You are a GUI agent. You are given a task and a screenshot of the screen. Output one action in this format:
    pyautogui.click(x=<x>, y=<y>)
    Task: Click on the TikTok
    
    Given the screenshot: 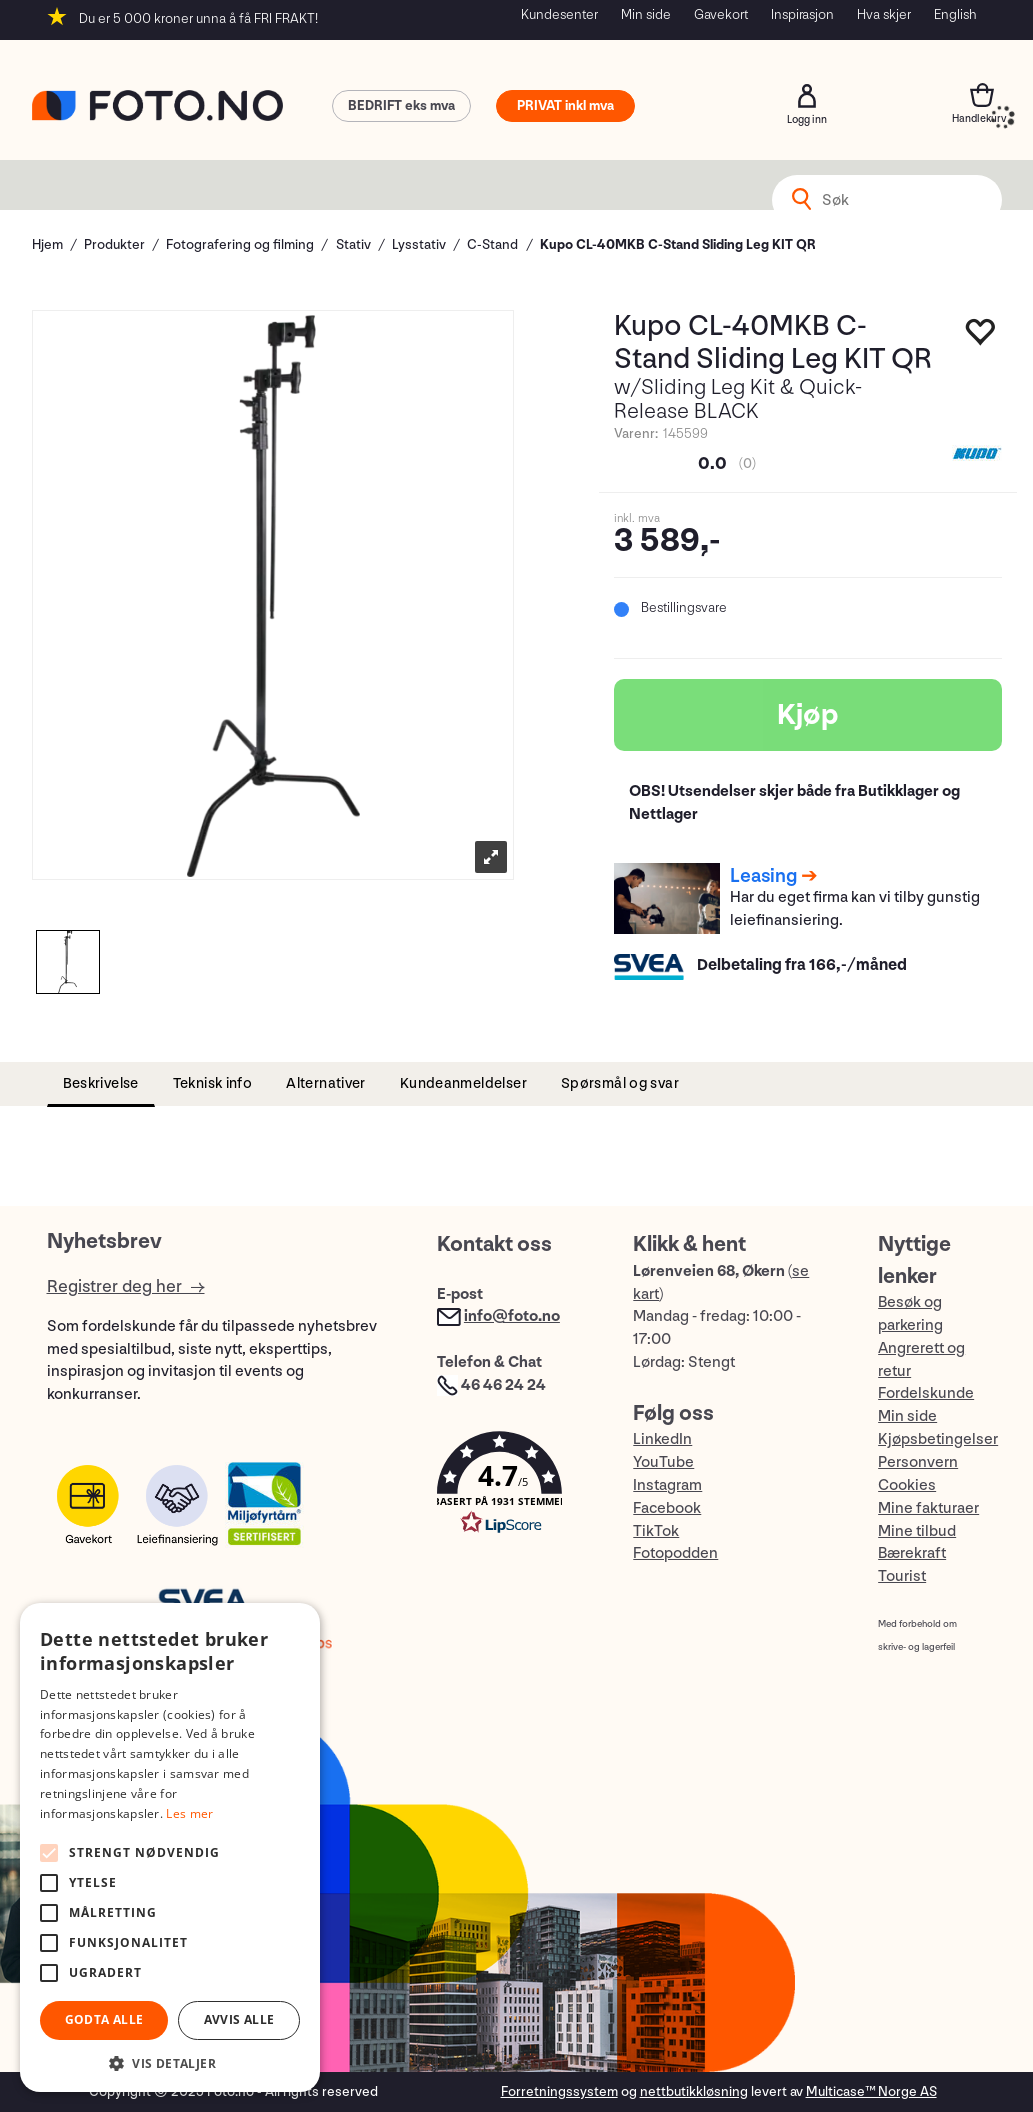 What is the action you would take?
    pyautogui.click(x=656, y=1531)
    